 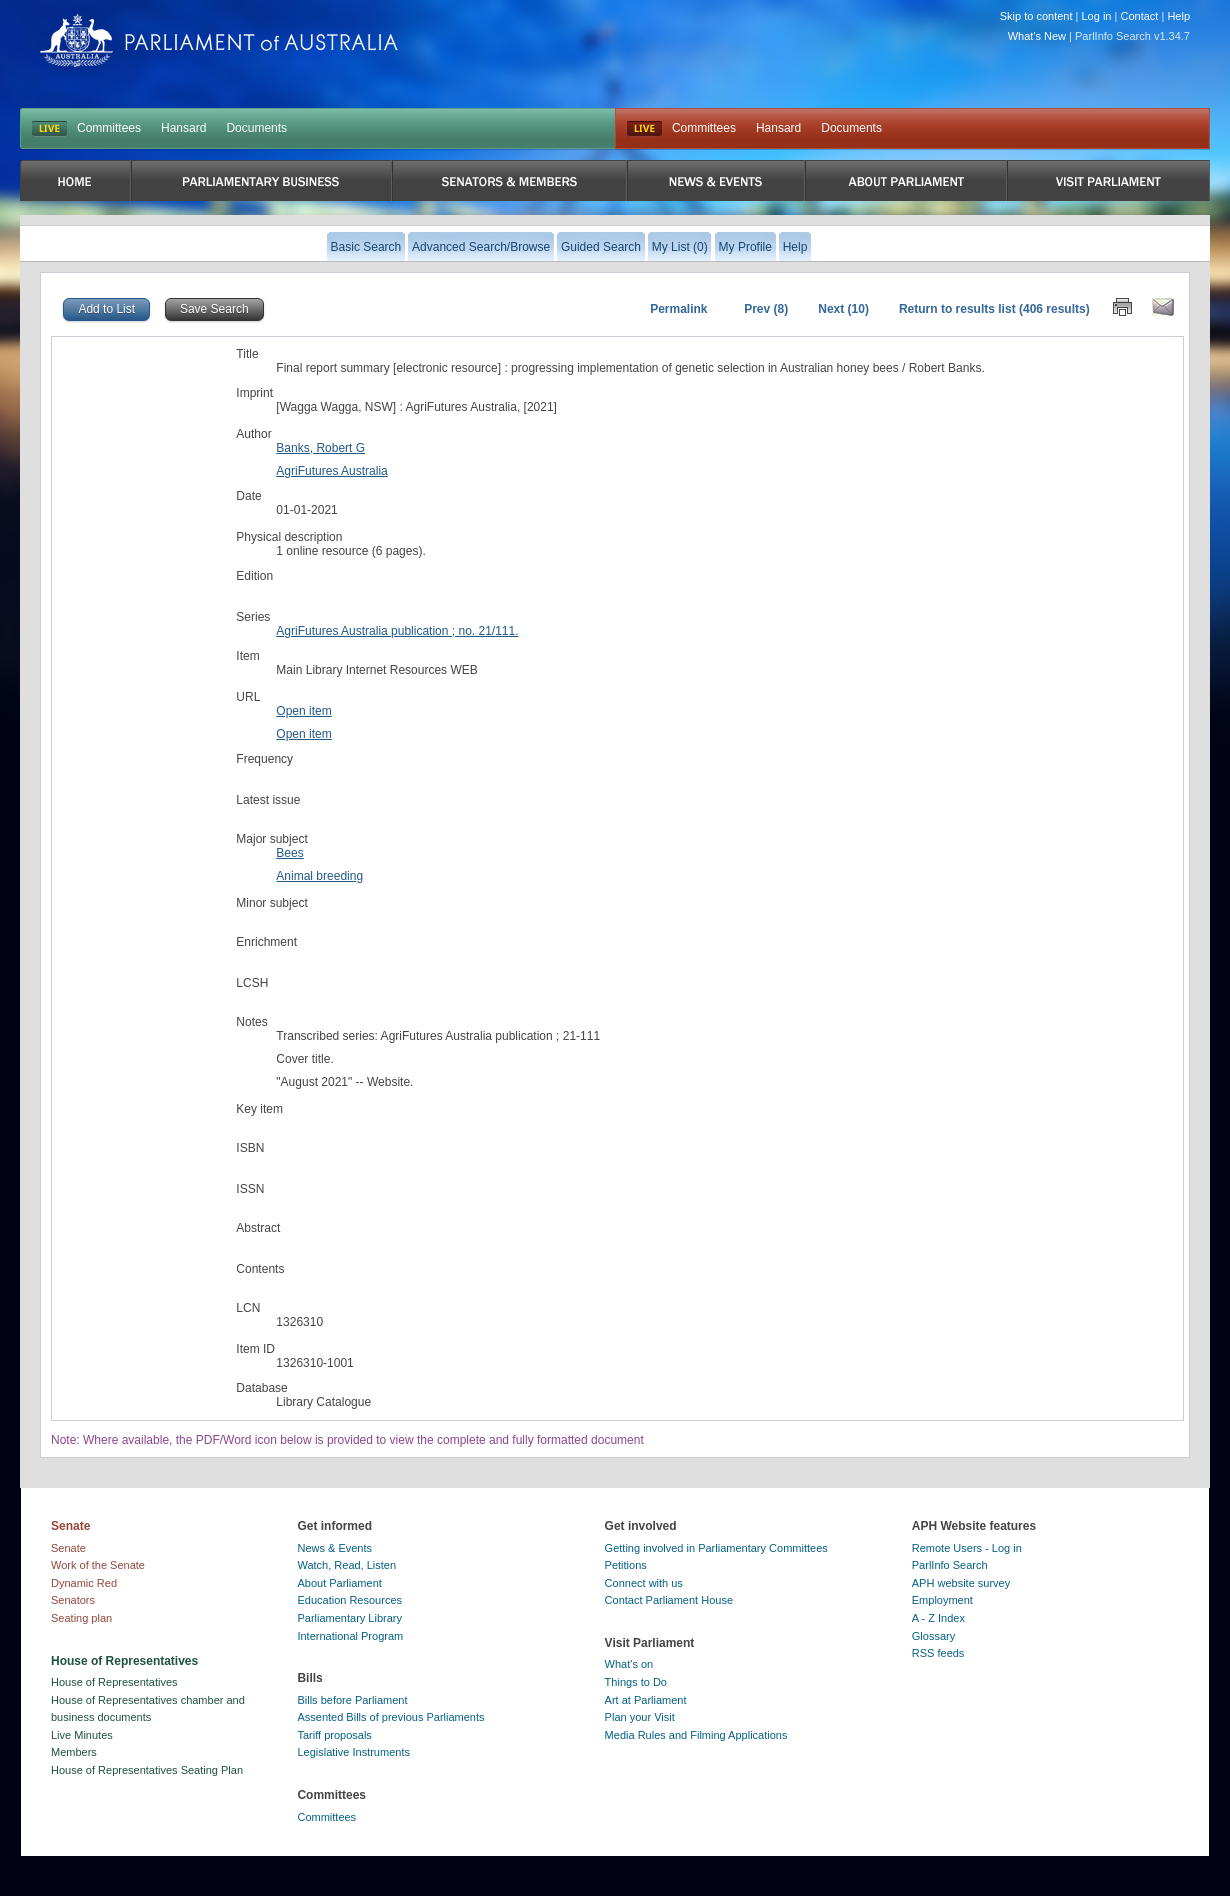 I want to click on About Parliament, so click(x=339, y=1583).